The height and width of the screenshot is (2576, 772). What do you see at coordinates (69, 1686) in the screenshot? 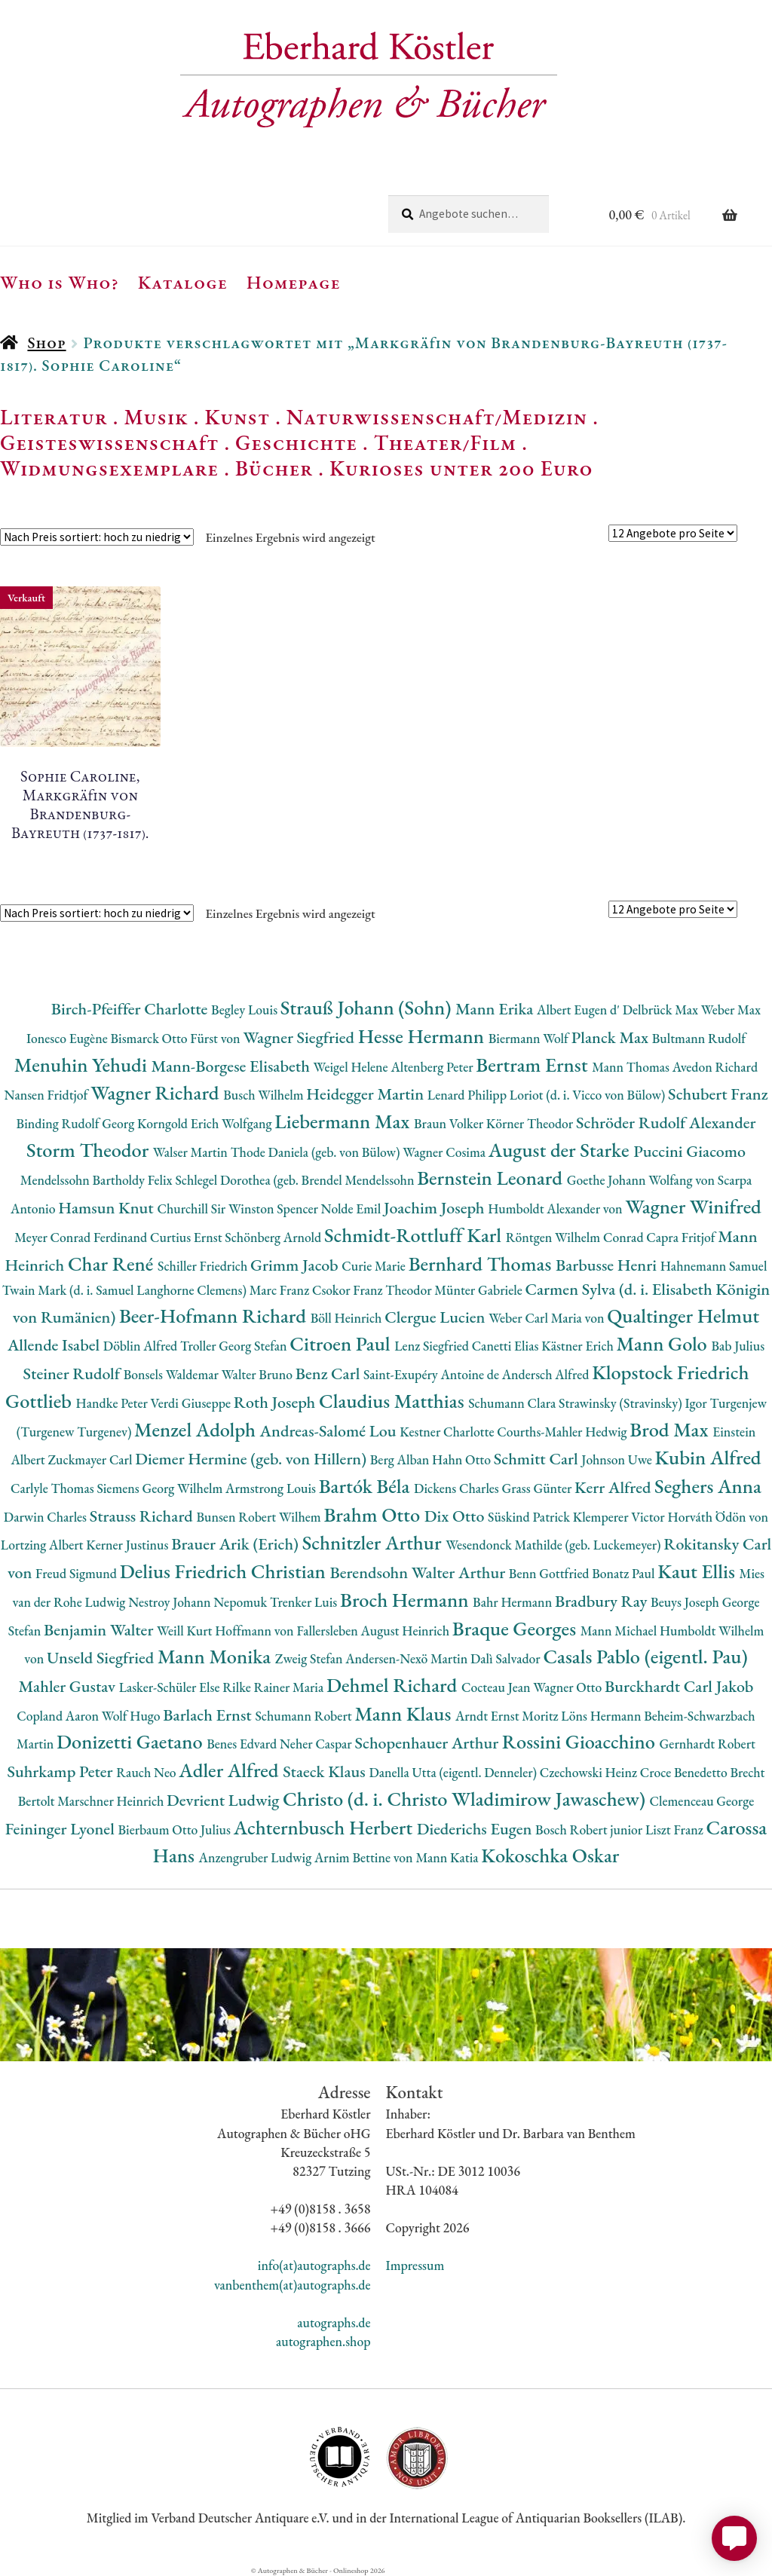
I see `Mahler Gustav` at bounding box center [69, 1686].